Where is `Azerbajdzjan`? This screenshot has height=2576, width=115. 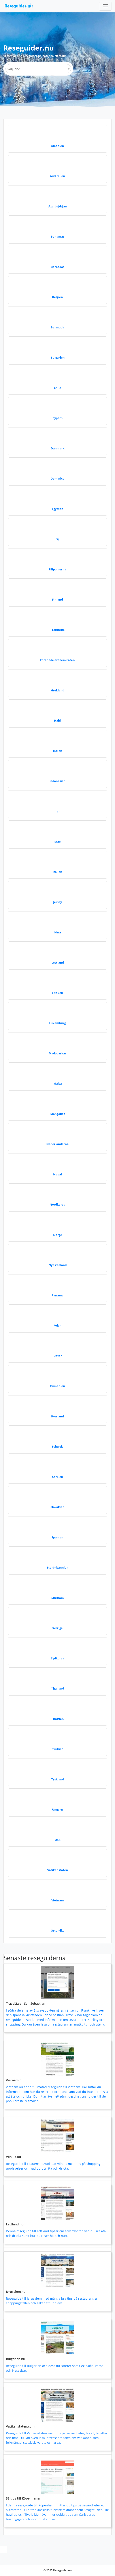 Azerbajdzjan is located at coordinates (57, 206).